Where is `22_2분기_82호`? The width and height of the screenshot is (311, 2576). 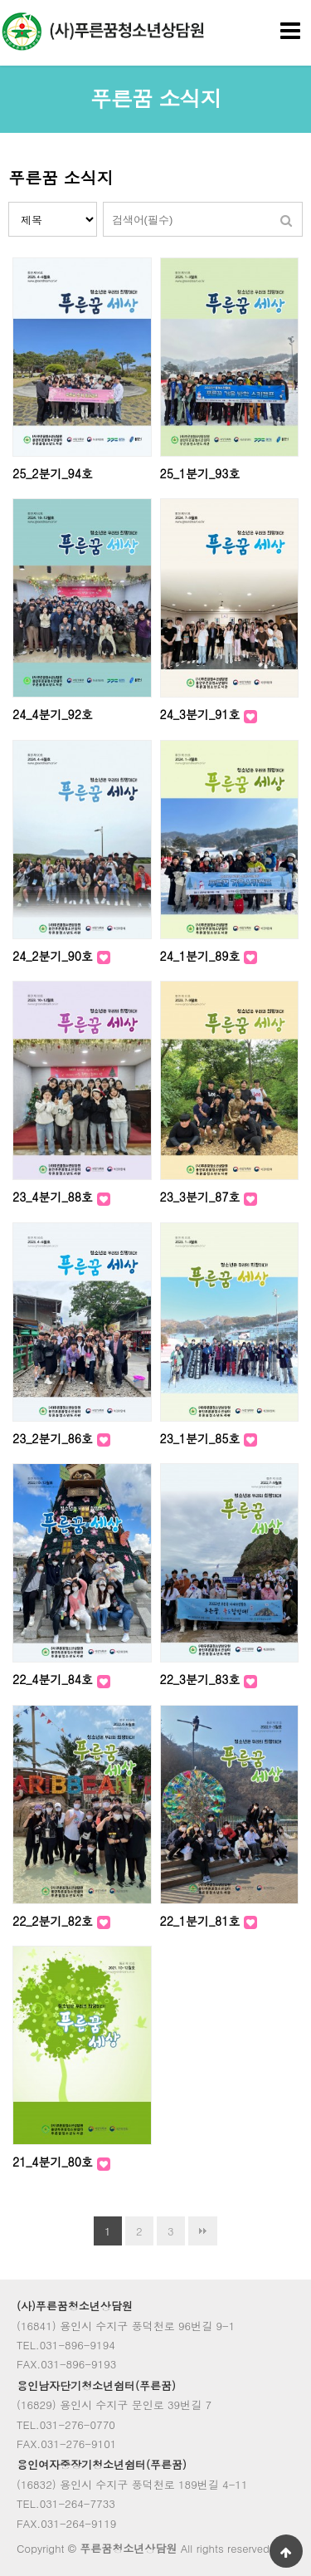 22_2분기_82호 is located at coordinates (54, 1920).